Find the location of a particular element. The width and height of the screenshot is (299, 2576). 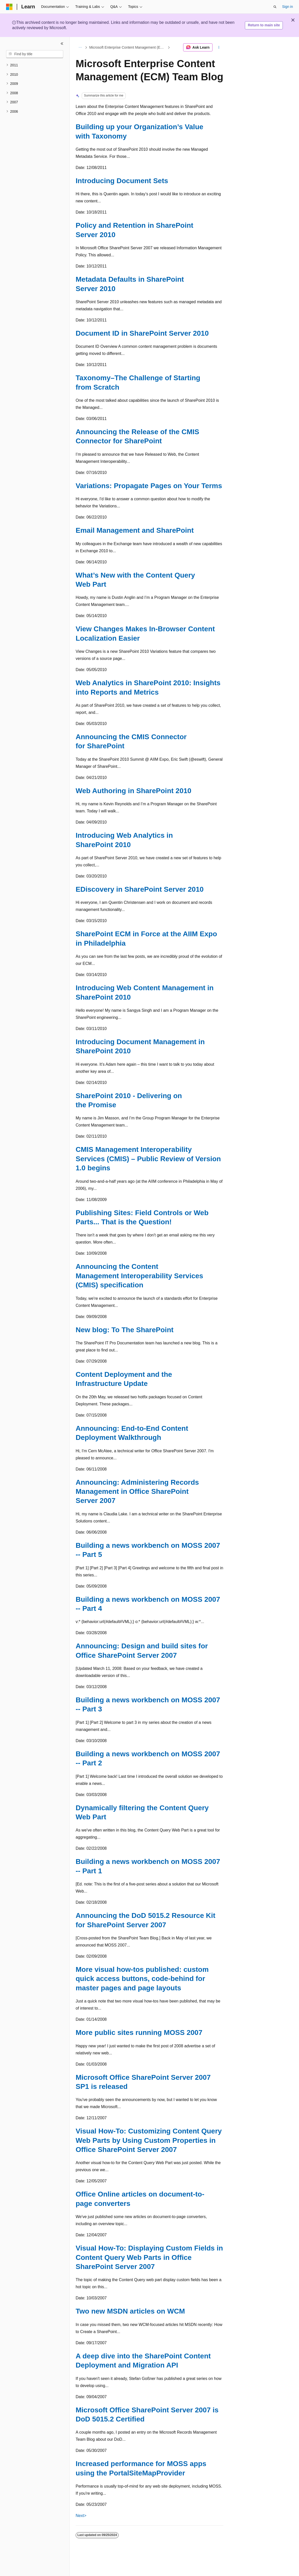

More visual how-tos published: custom quick access buttons, code-behind for master pages and page layouts is located at coordinates (142, 1979).